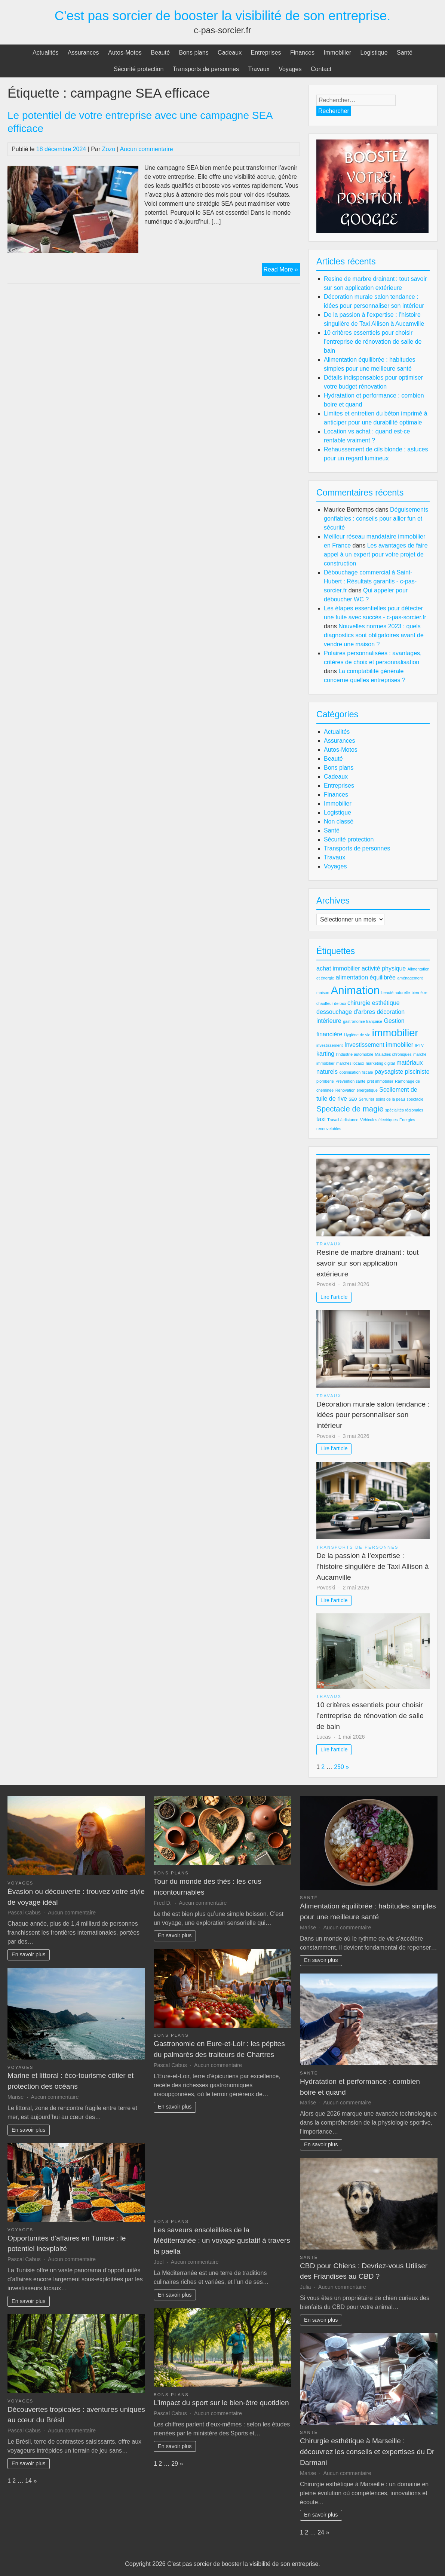 This screenshot has height=2576, width=445. Describe the element at coordinates (354, 1054) in the screenshot. I see `l'industrie automobile [l'industrie automobile (2 éléments)]` at that location.